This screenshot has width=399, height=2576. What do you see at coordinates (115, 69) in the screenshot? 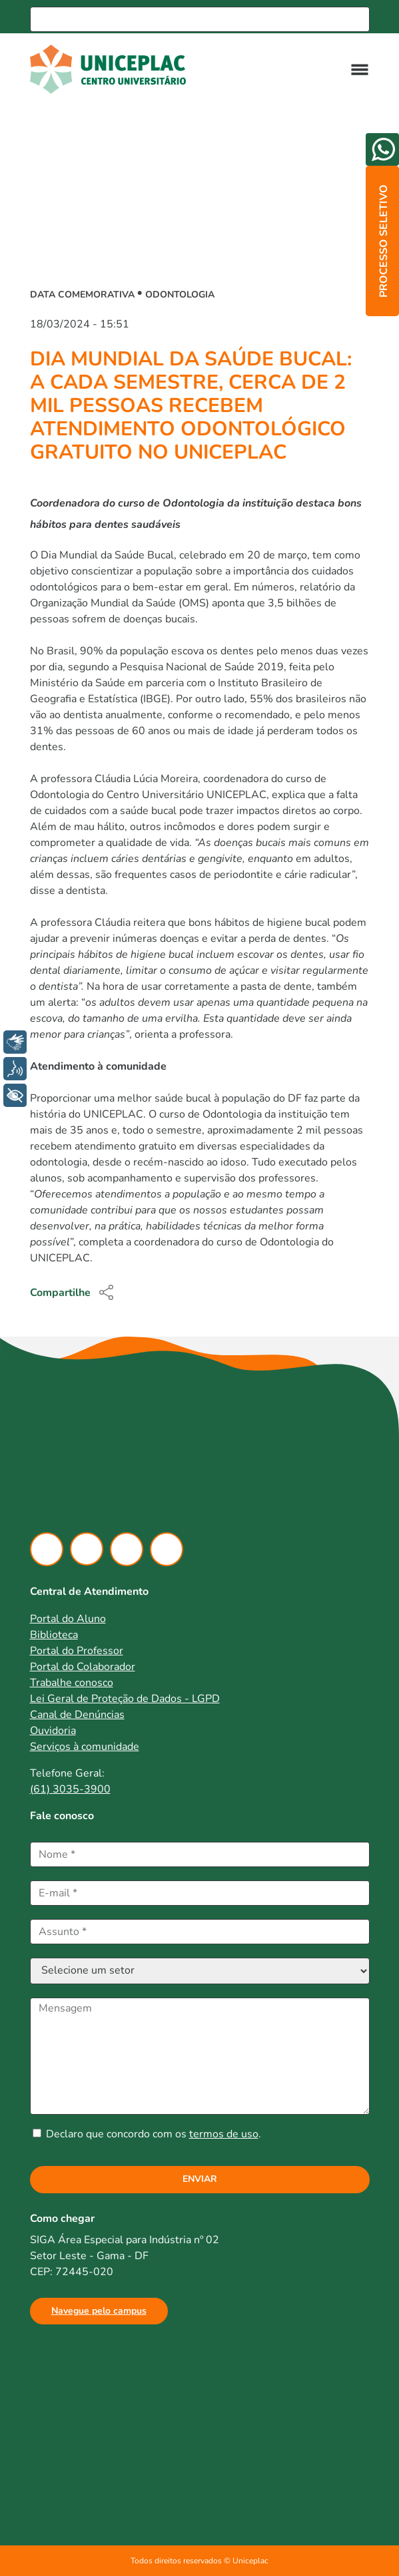
I see `[Ir para home]` at bounding box center [115, 69].